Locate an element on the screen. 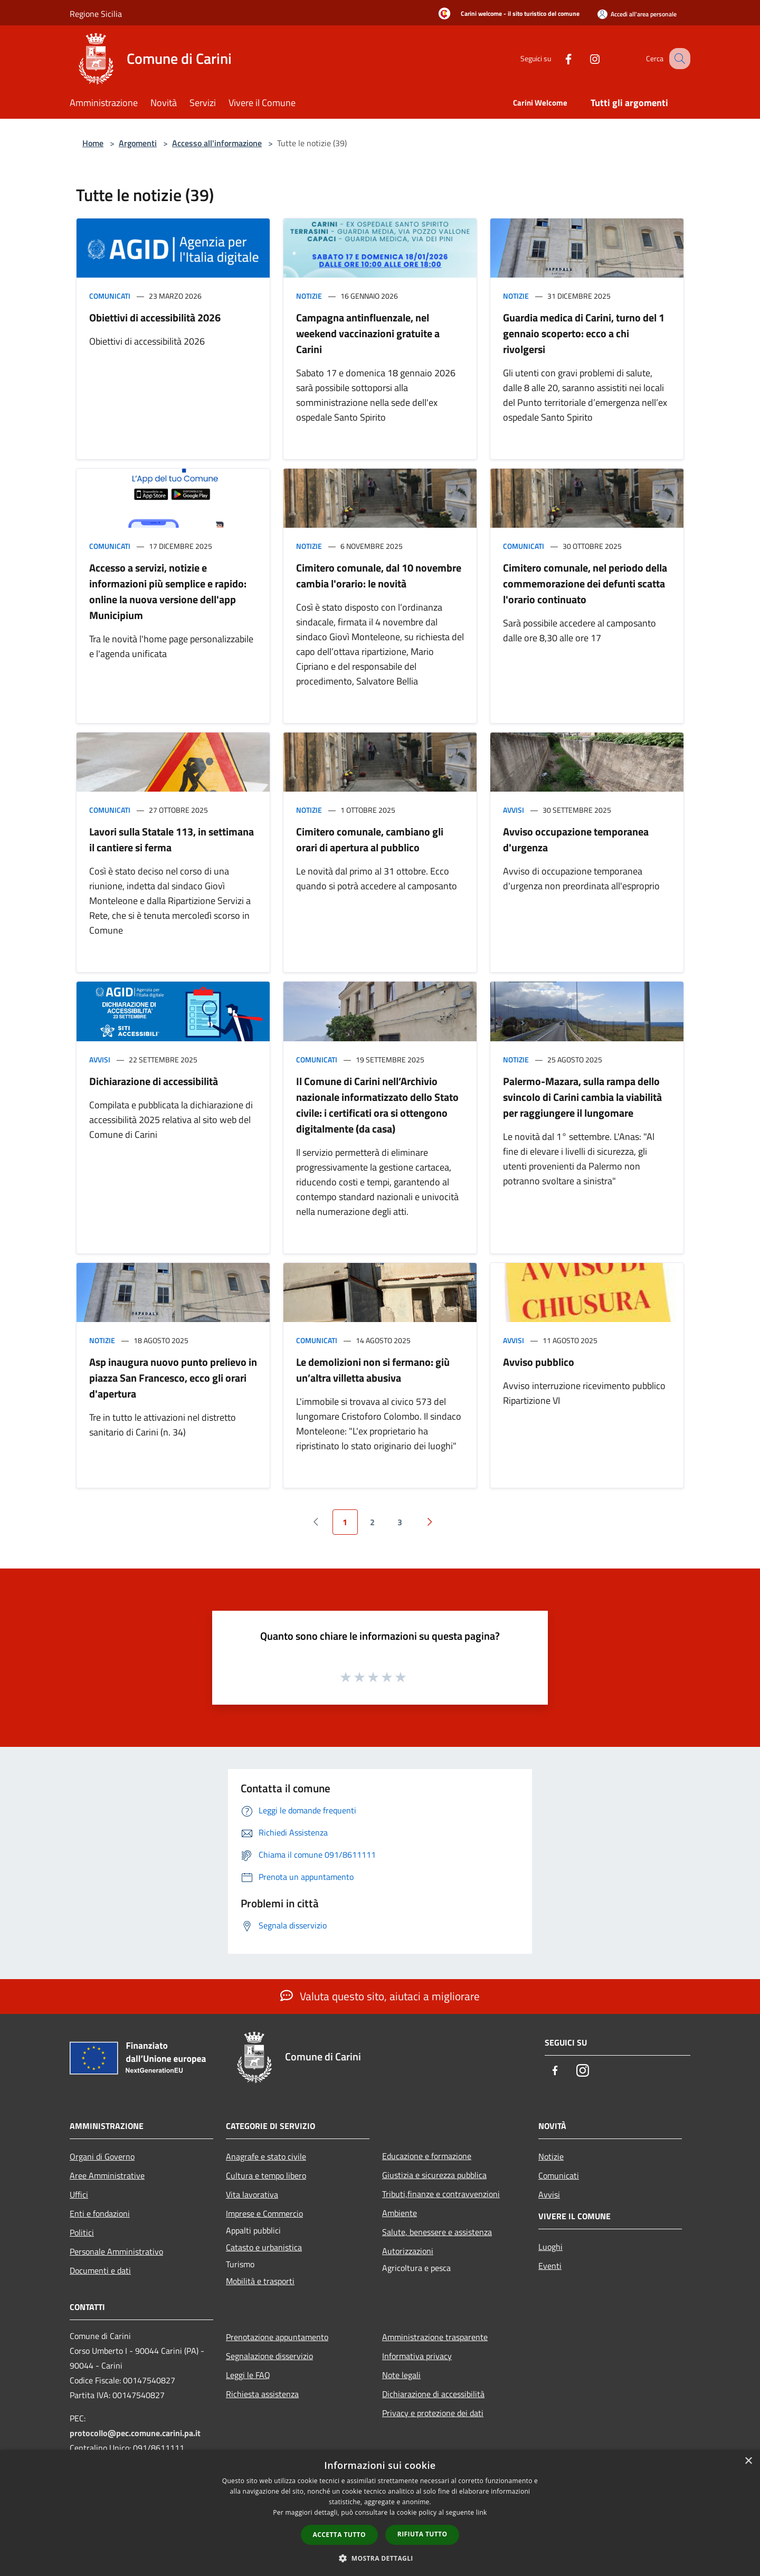  Cultura e tempo libero is located at coordinates (266, 2175).